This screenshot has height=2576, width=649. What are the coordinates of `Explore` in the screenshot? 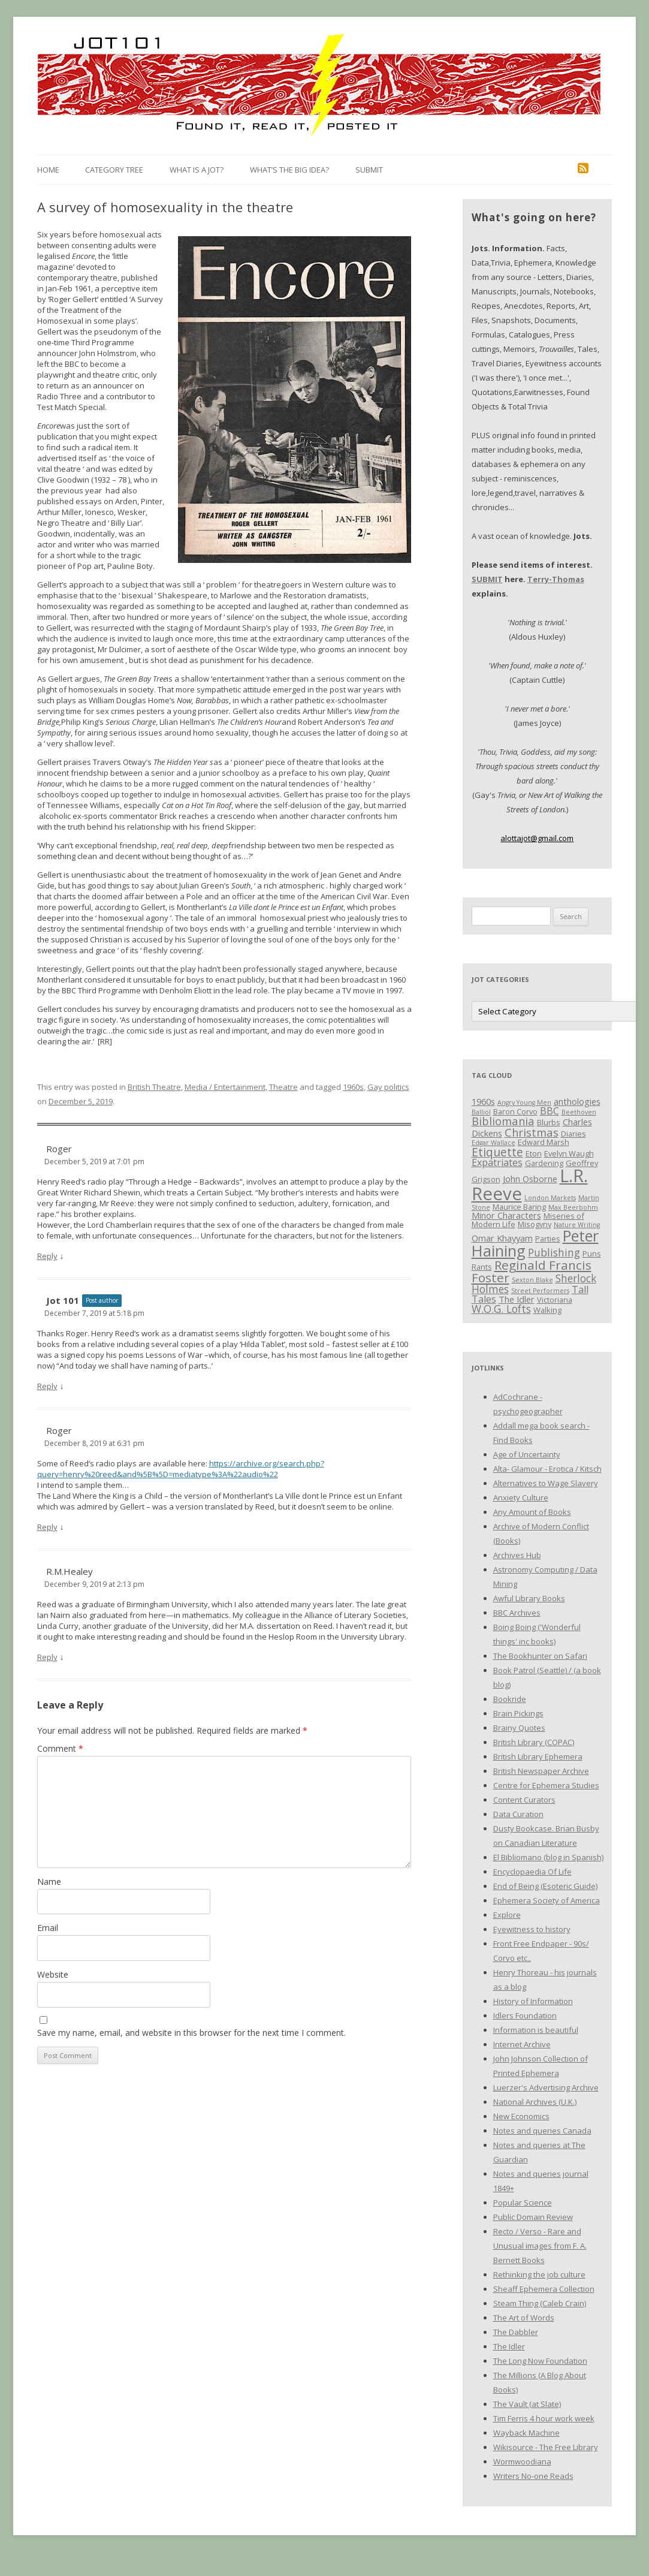 It's located at (507, 1914).